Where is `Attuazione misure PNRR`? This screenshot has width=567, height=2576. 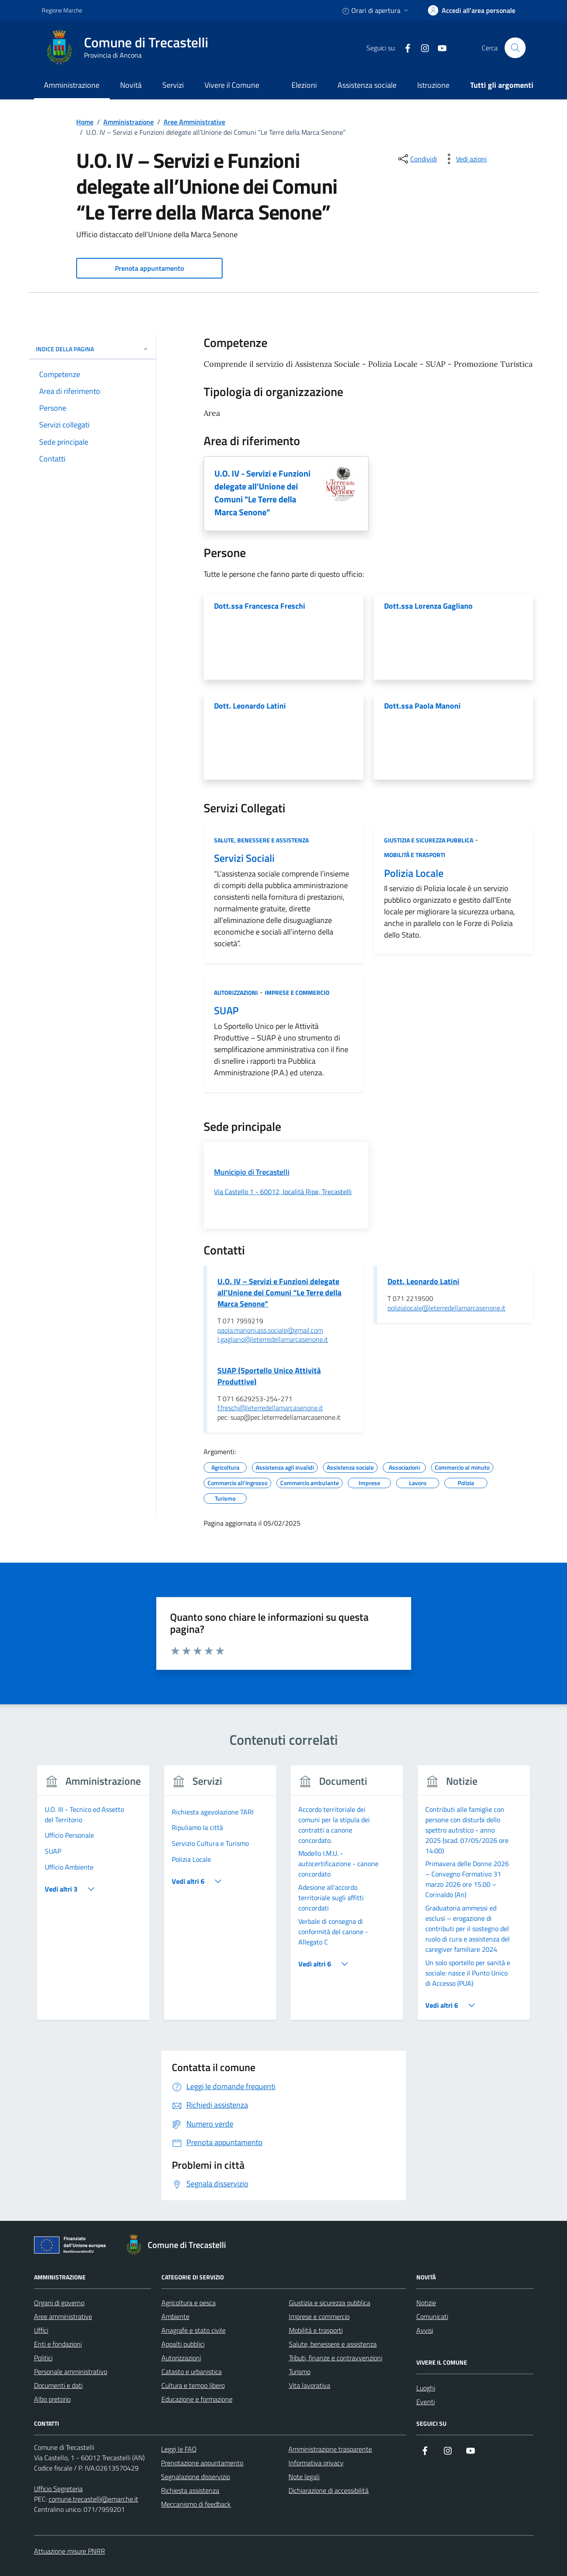 Attuazione misure PNRR is located at coordinates (69, 2551).